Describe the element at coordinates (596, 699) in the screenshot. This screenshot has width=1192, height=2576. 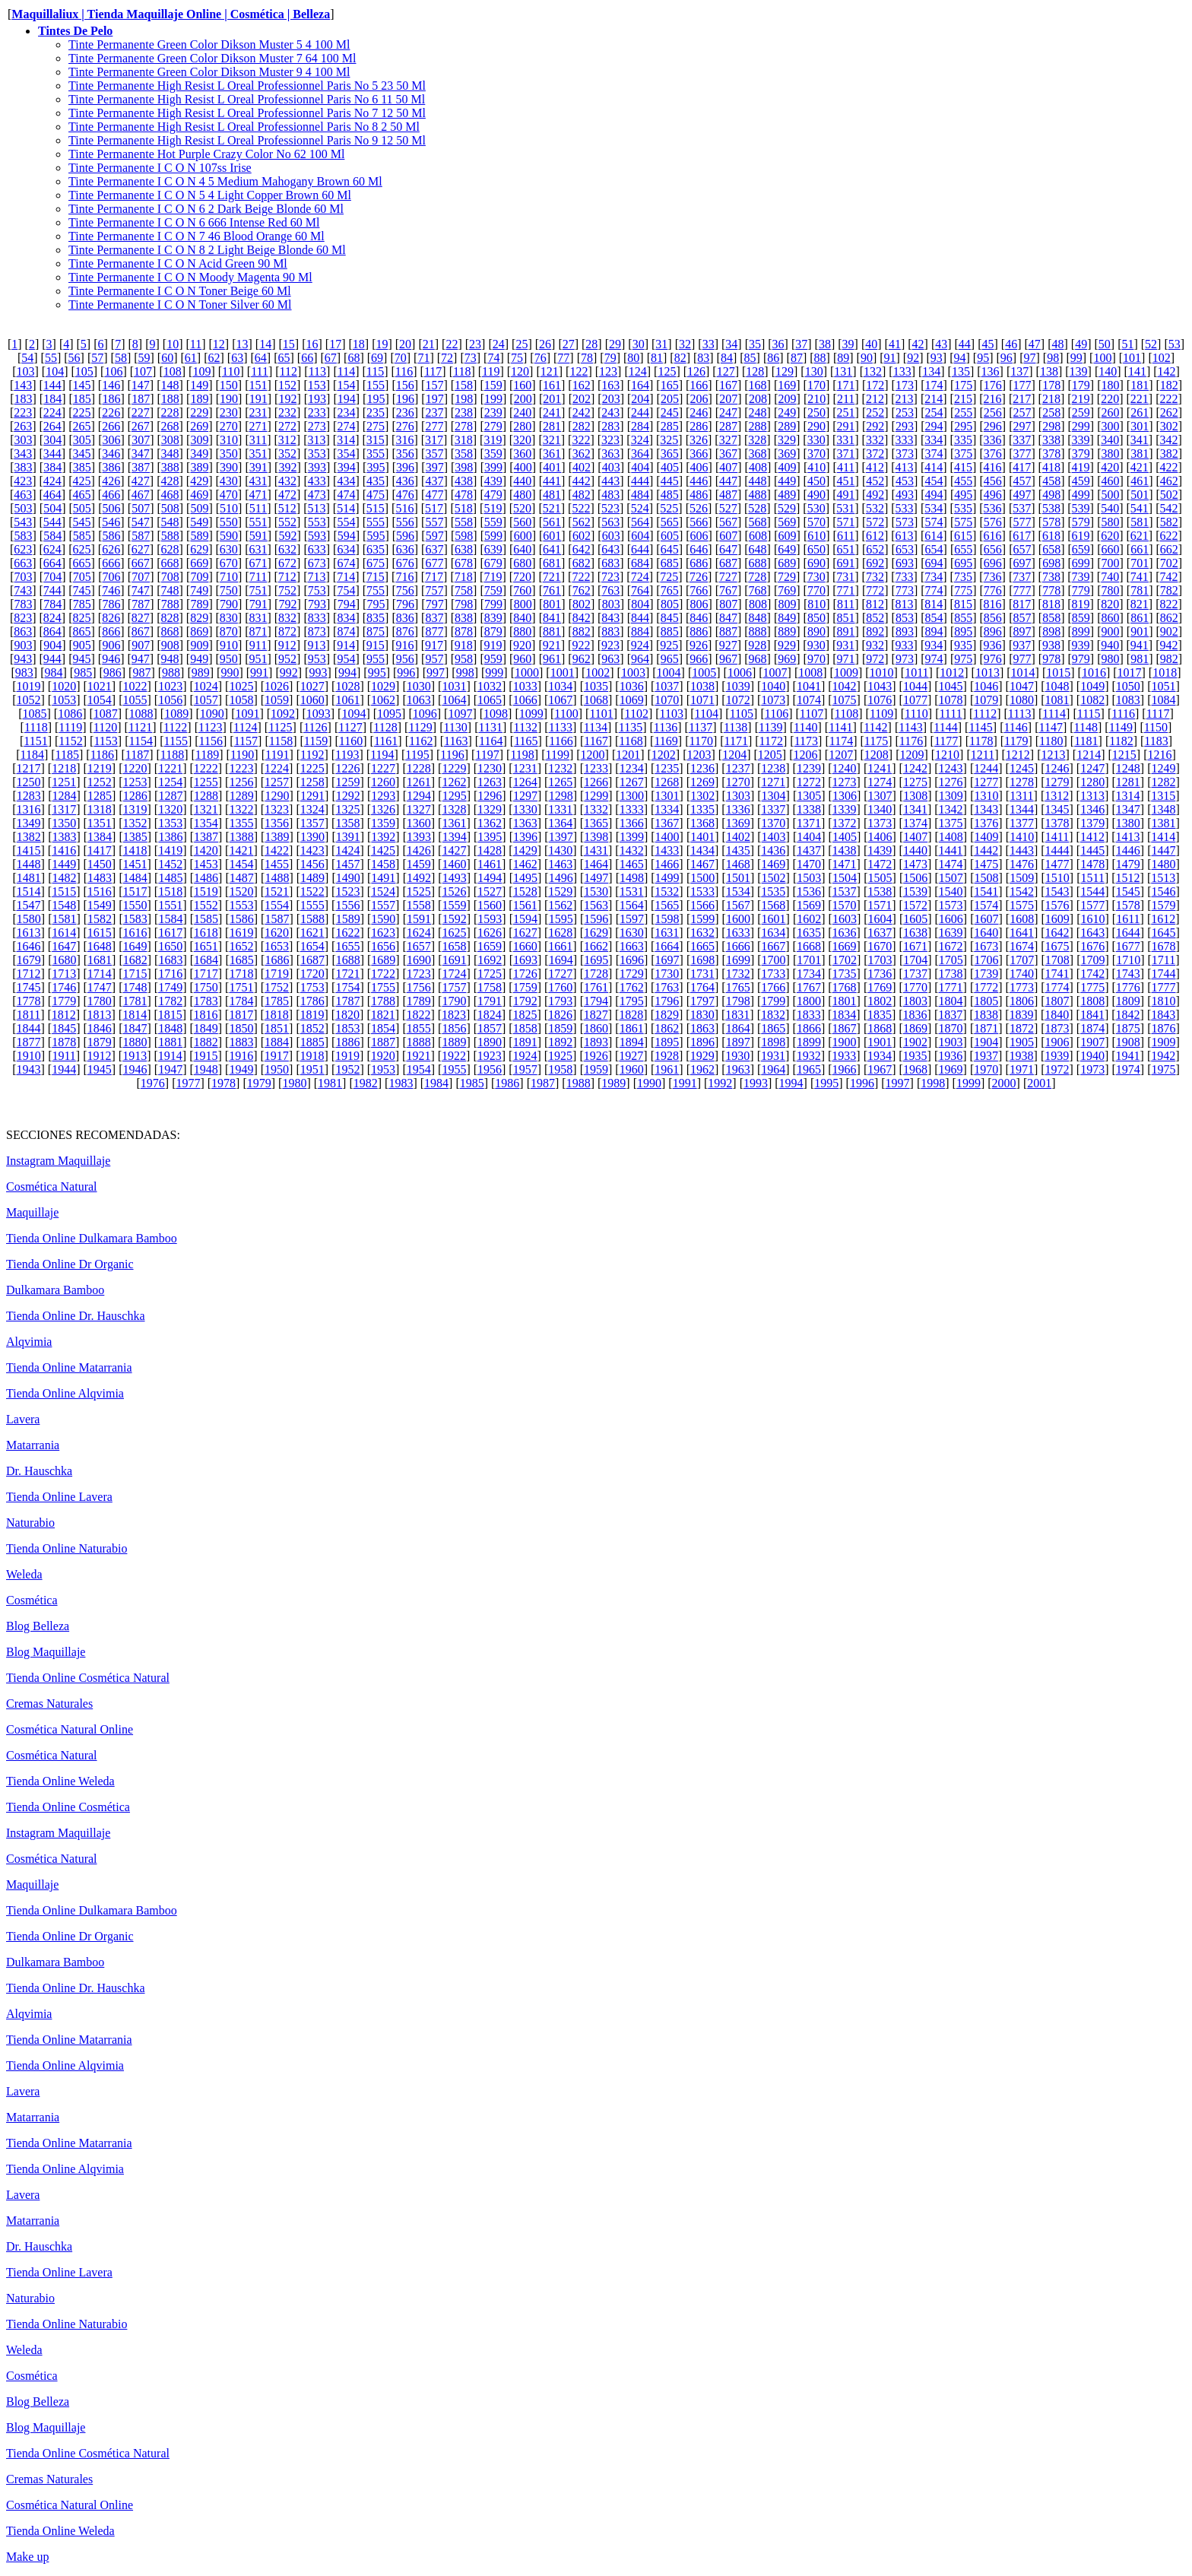
I see `1068` at that location.